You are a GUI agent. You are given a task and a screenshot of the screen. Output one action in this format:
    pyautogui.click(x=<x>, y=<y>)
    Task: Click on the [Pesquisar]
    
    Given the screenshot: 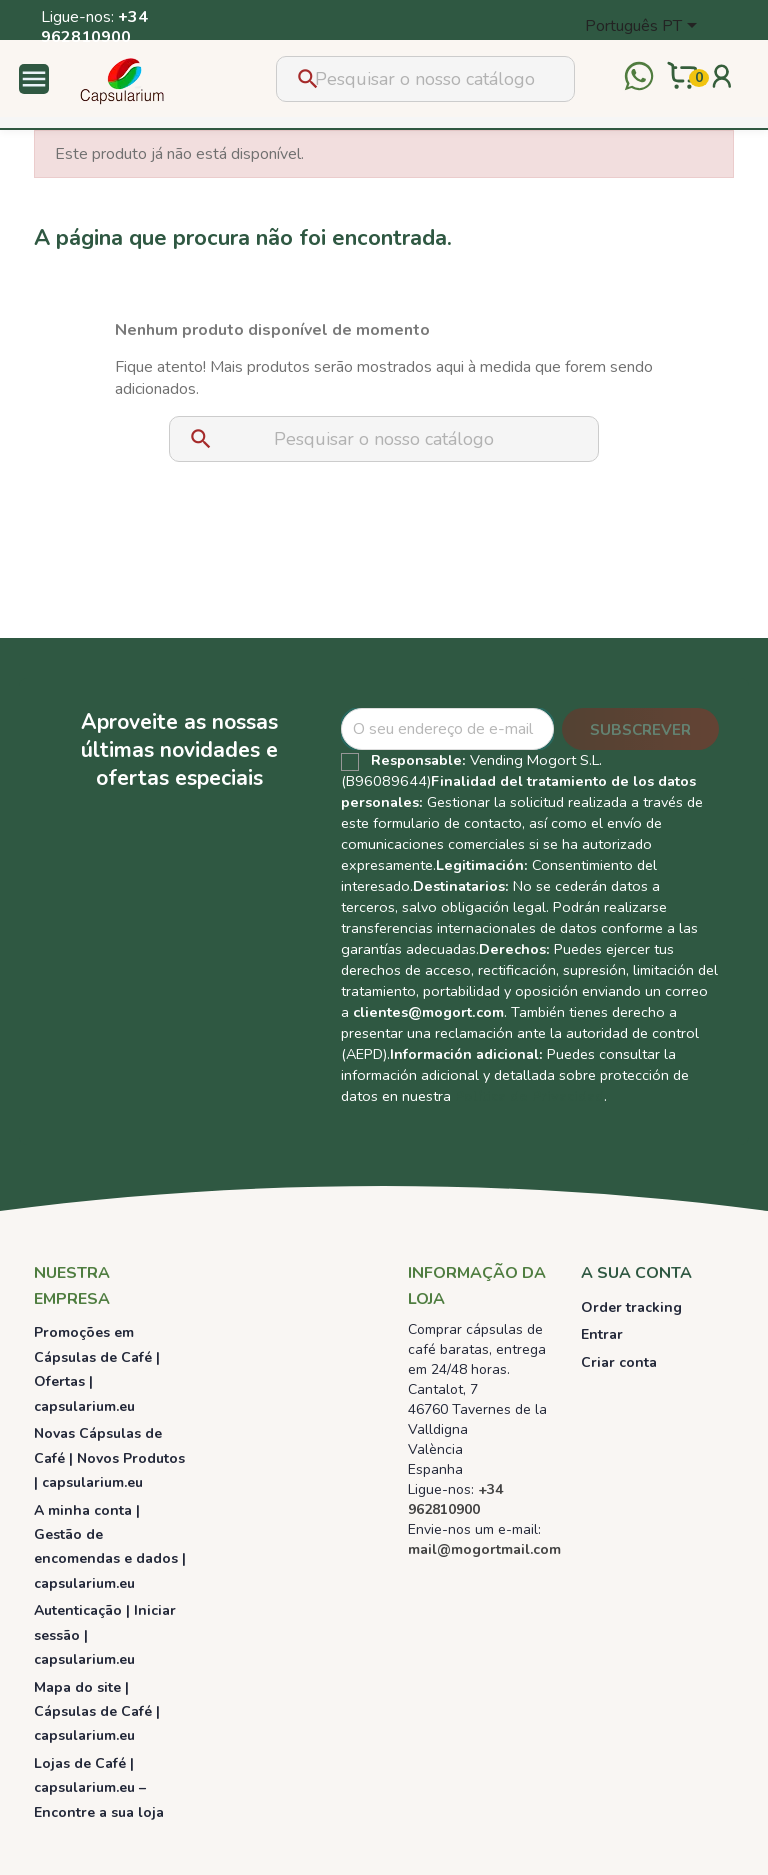 What is the action you would take?
    pyautogui.click(x=425, y=79)
    